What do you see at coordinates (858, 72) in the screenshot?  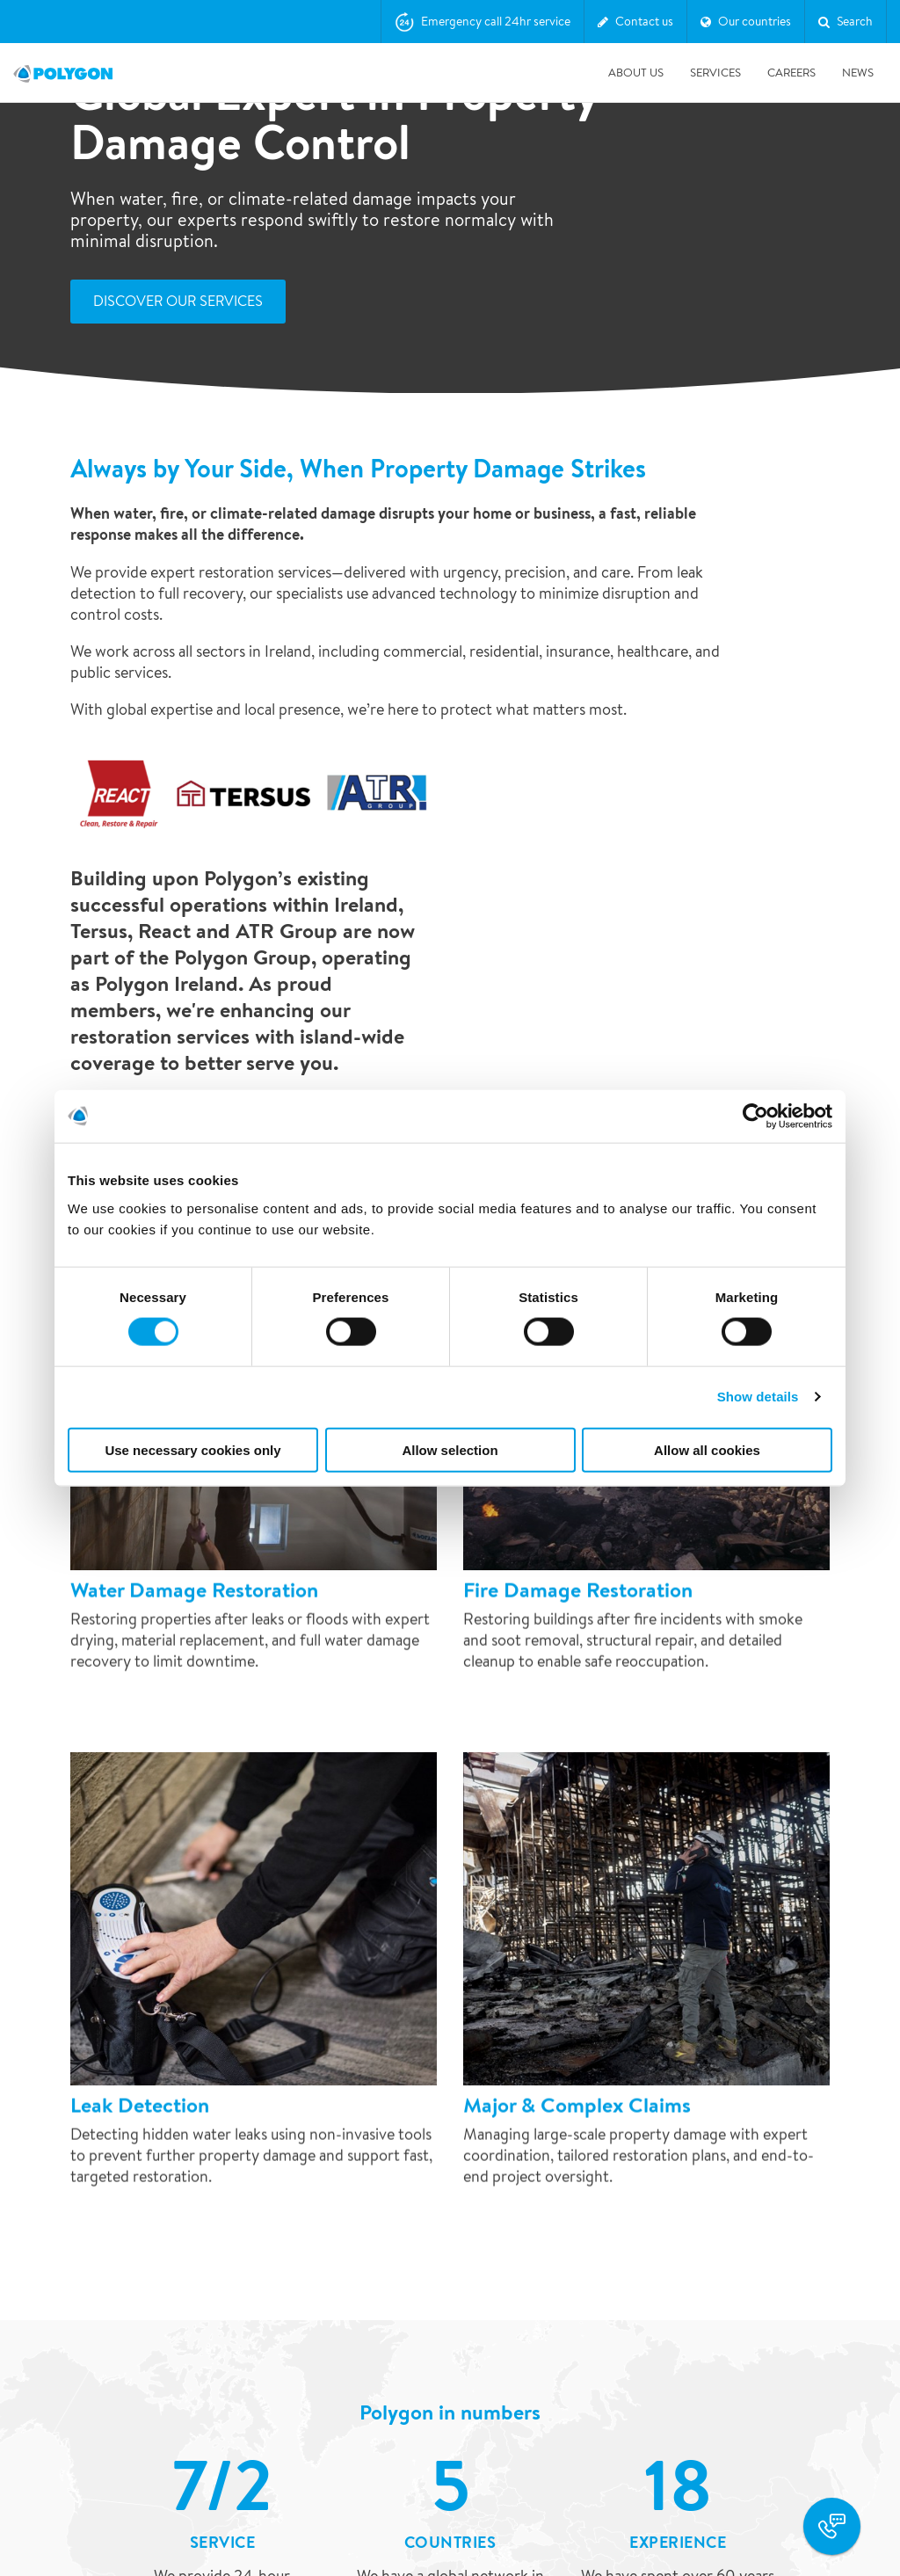 I see `News` at bounding box center [858, 72].